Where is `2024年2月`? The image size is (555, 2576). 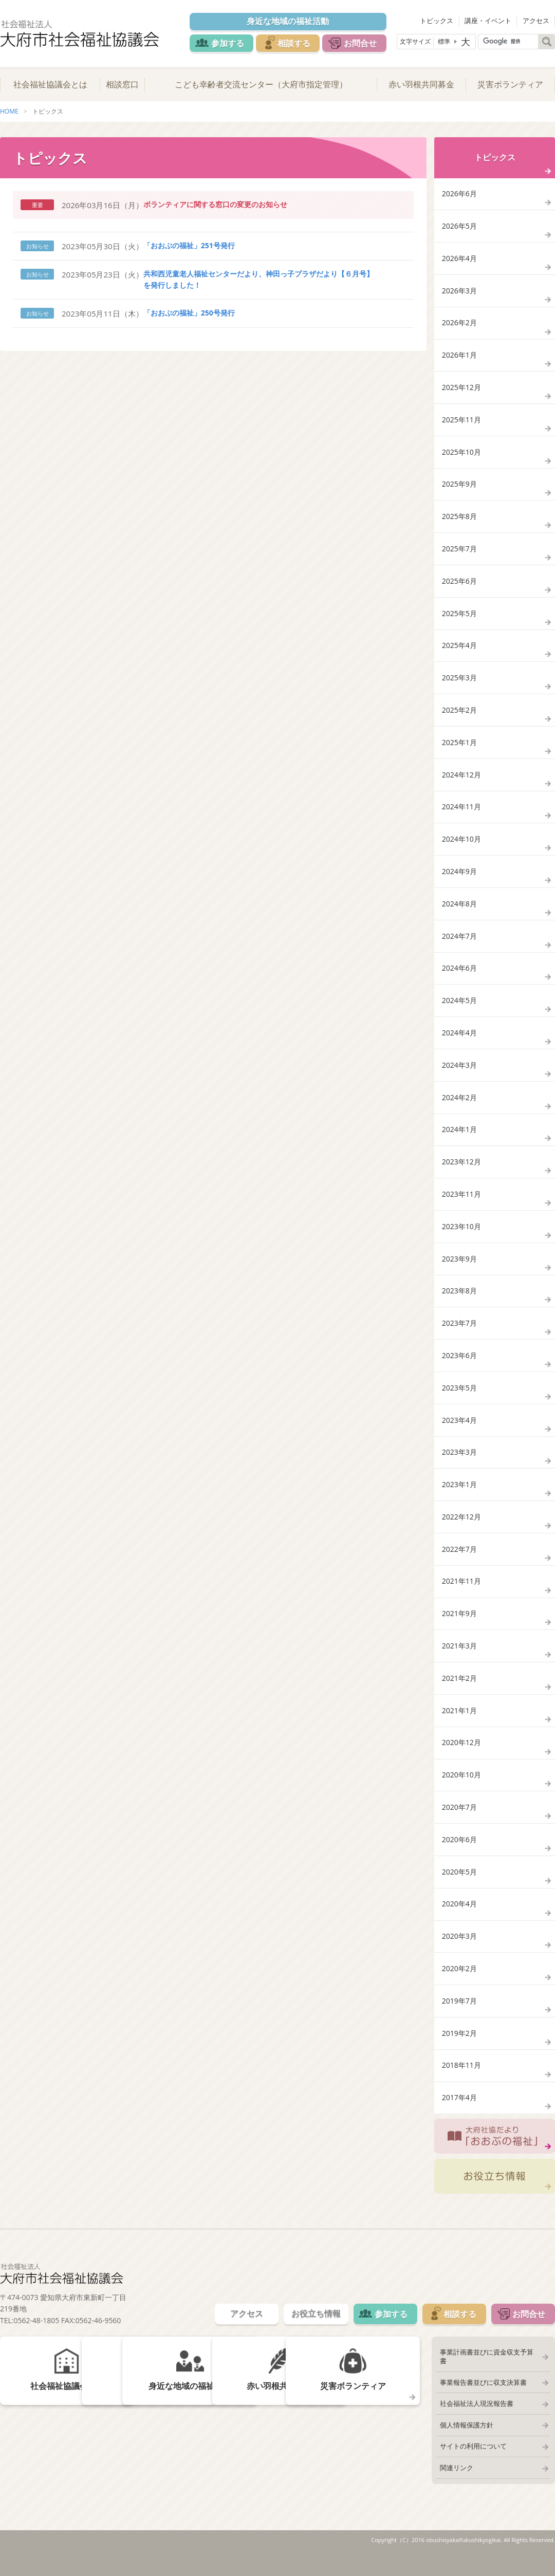 2024年2月 is located at coordinates (459, 1106).